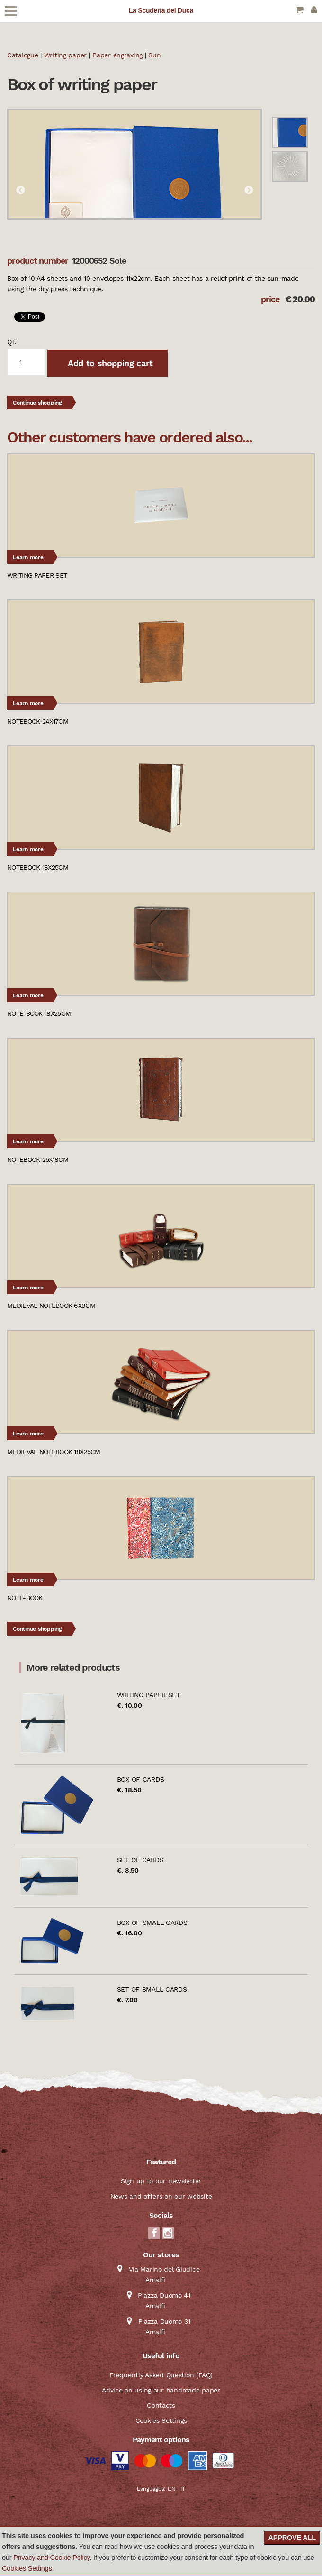 The width and height of the screenshot is (322, 2576). I want to click on Frequently Asked Question (FAQ), so click(160, 2375).